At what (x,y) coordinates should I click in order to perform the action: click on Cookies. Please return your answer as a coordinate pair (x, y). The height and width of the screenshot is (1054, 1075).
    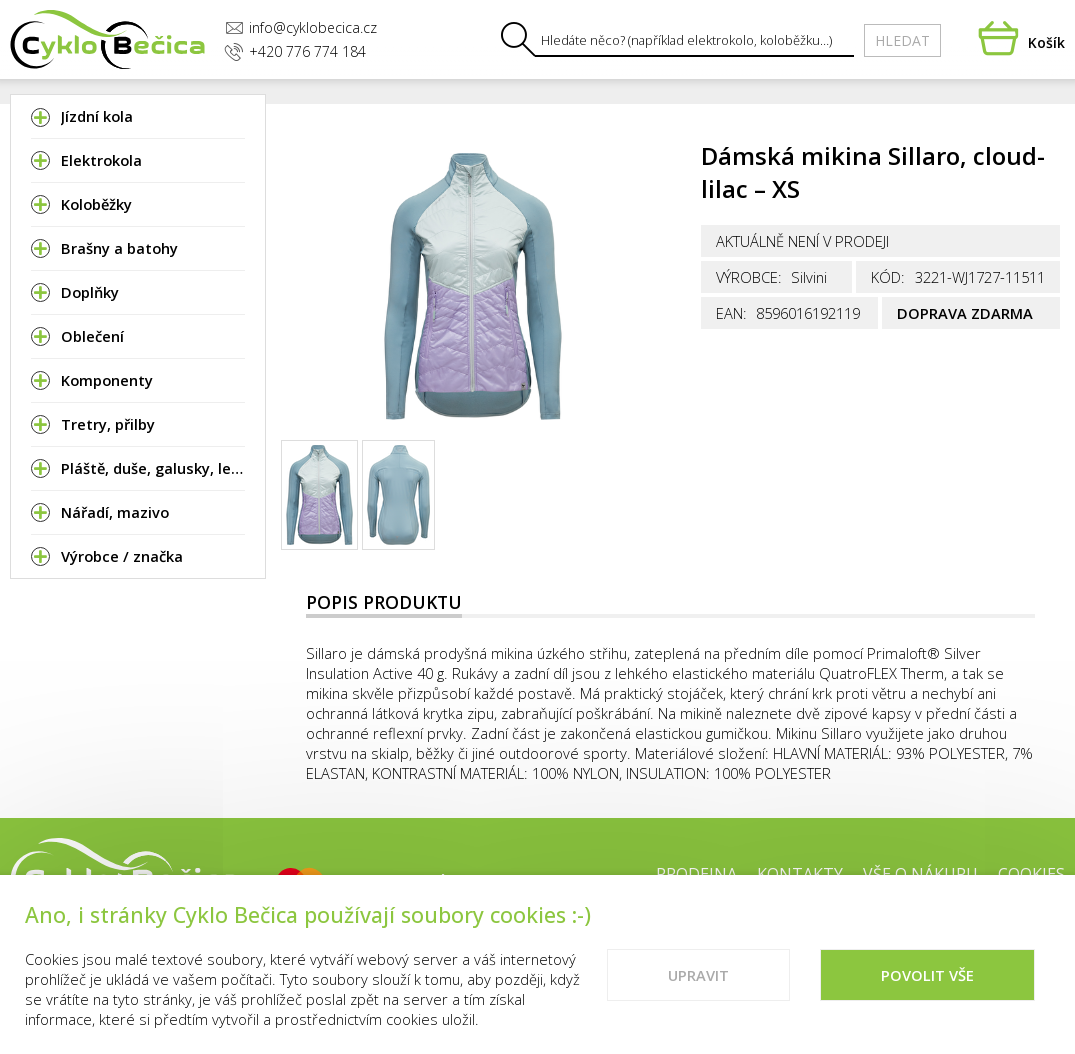
    Looking at the image, I should click on (1031, 874).